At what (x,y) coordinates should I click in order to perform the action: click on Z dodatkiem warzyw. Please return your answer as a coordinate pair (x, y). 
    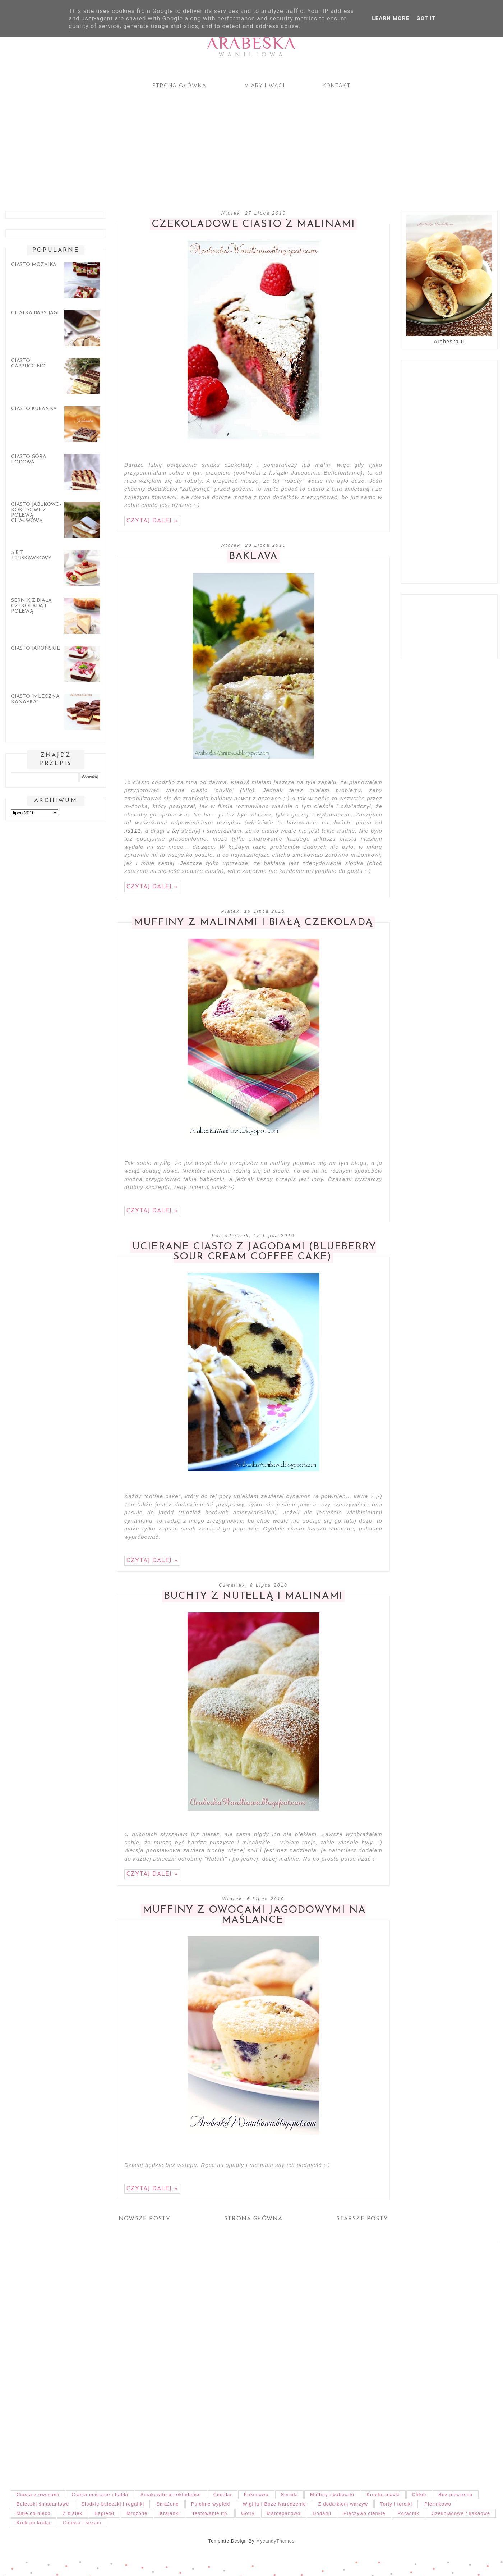
    Looking at the image, I should click on (343, 2504).